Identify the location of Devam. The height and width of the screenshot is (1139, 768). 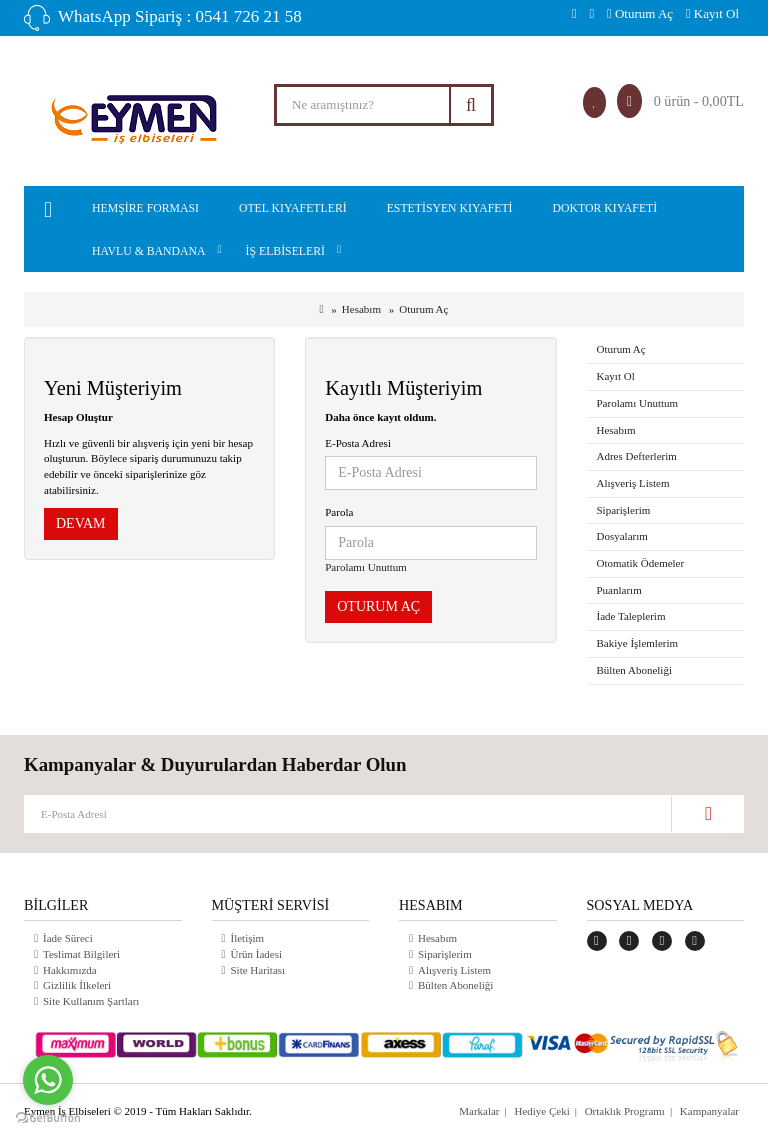
(81, 523).